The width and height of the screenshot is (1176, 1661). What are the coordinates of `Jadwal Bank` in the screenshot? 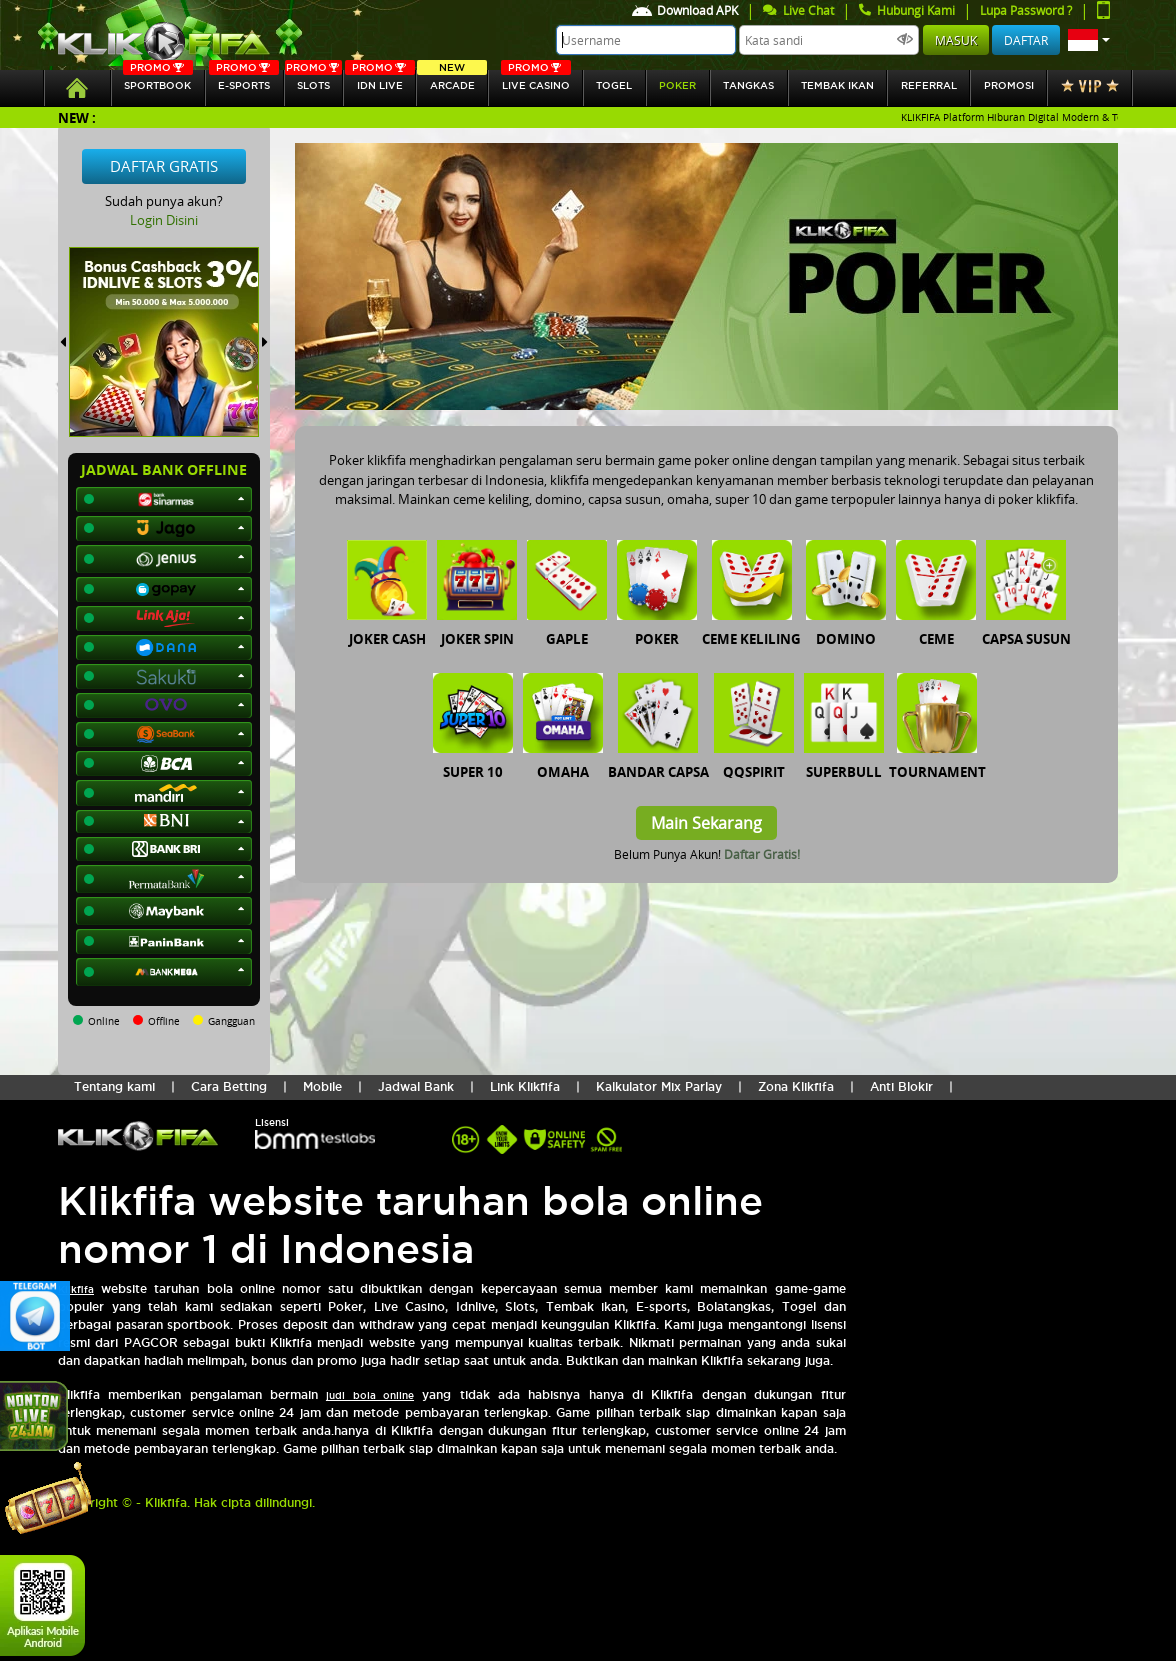 It's located at (416, 1086).